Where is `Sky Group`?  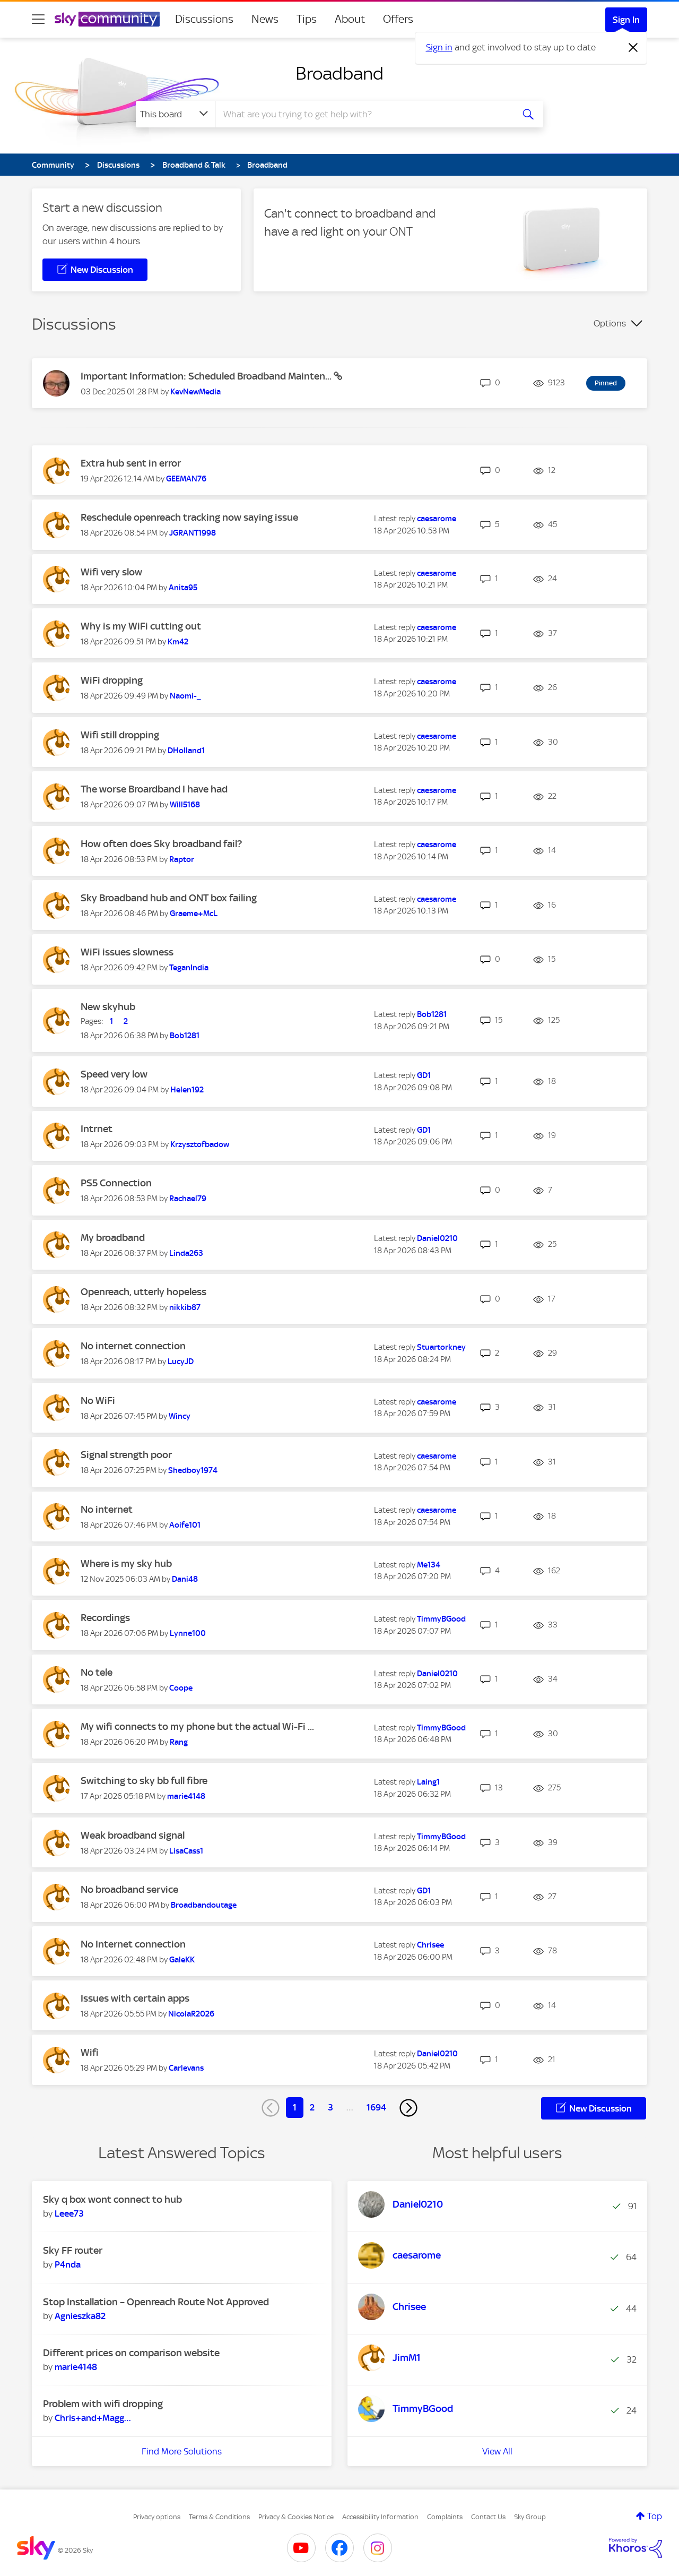 Sky Group is located at coordinates (530, 2517).